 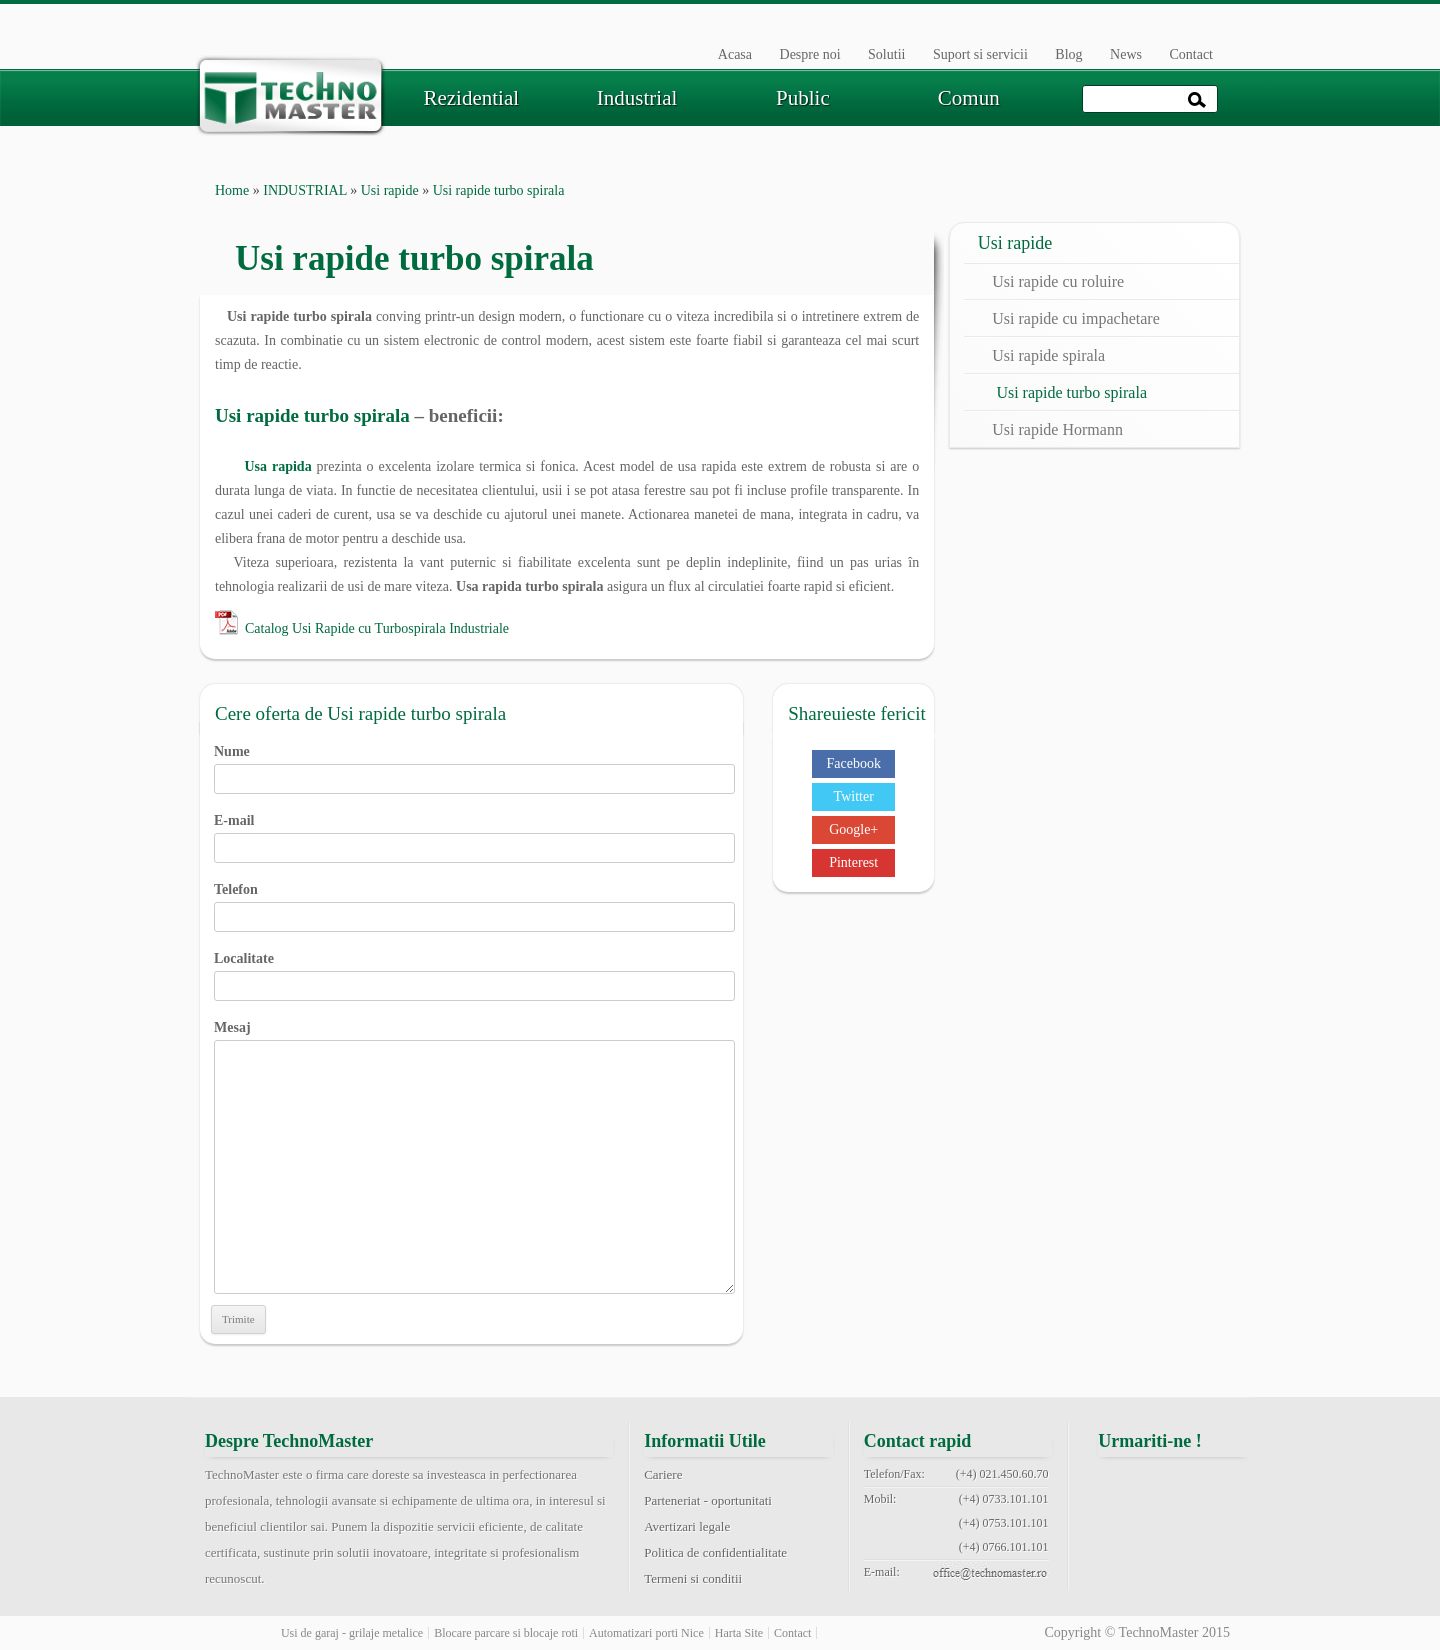 What do you see at coordinates (474, 765) in the screenshot?
I see `Nume` at bounding box center [474, 765].